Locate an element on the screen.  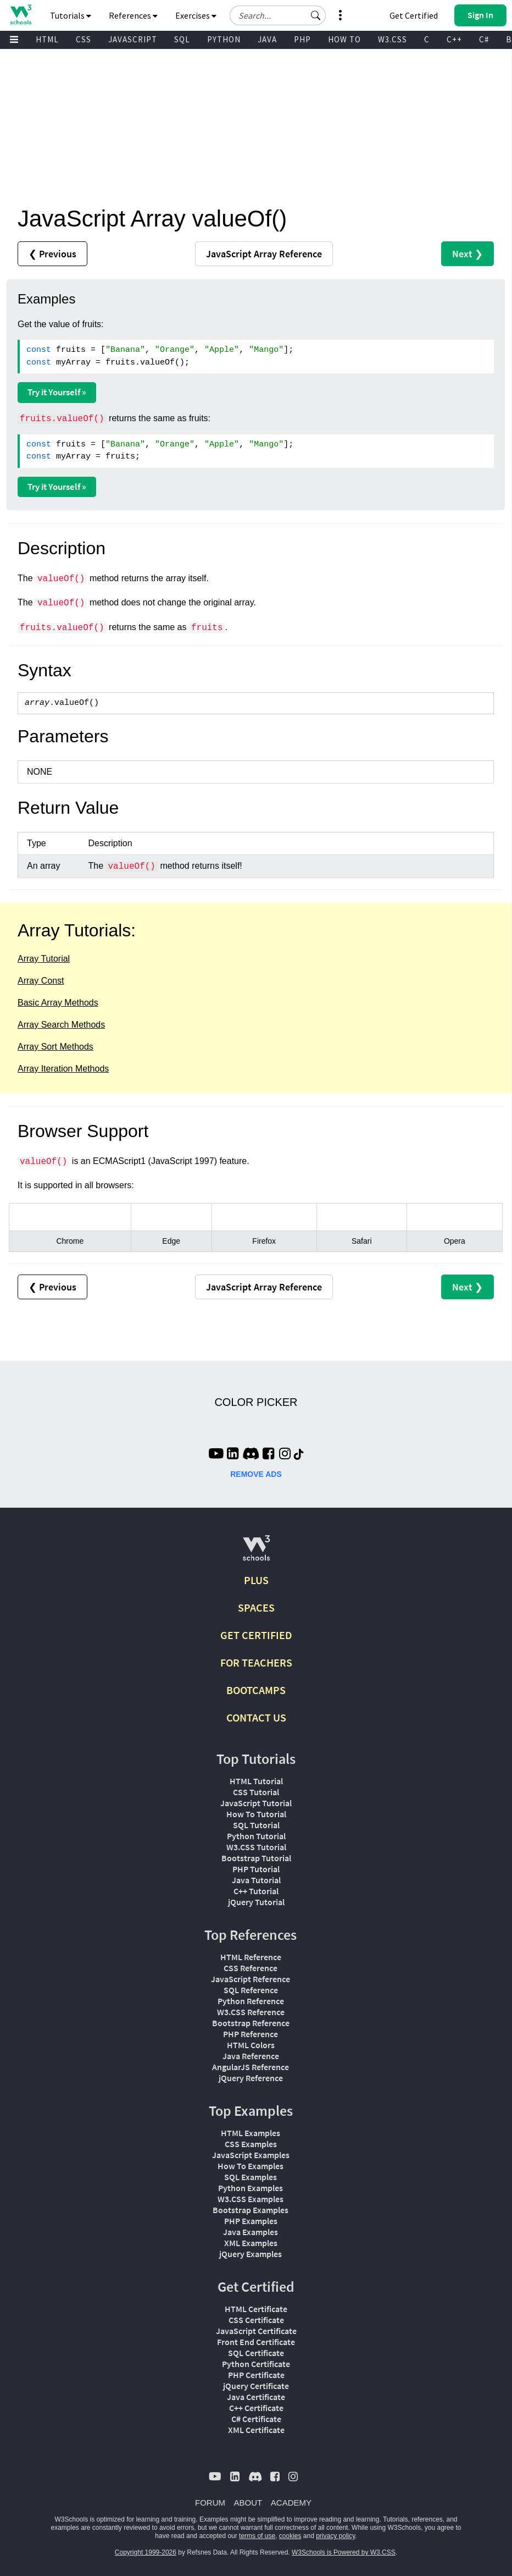
PHP Examples is located at coordinates (250, 2220).